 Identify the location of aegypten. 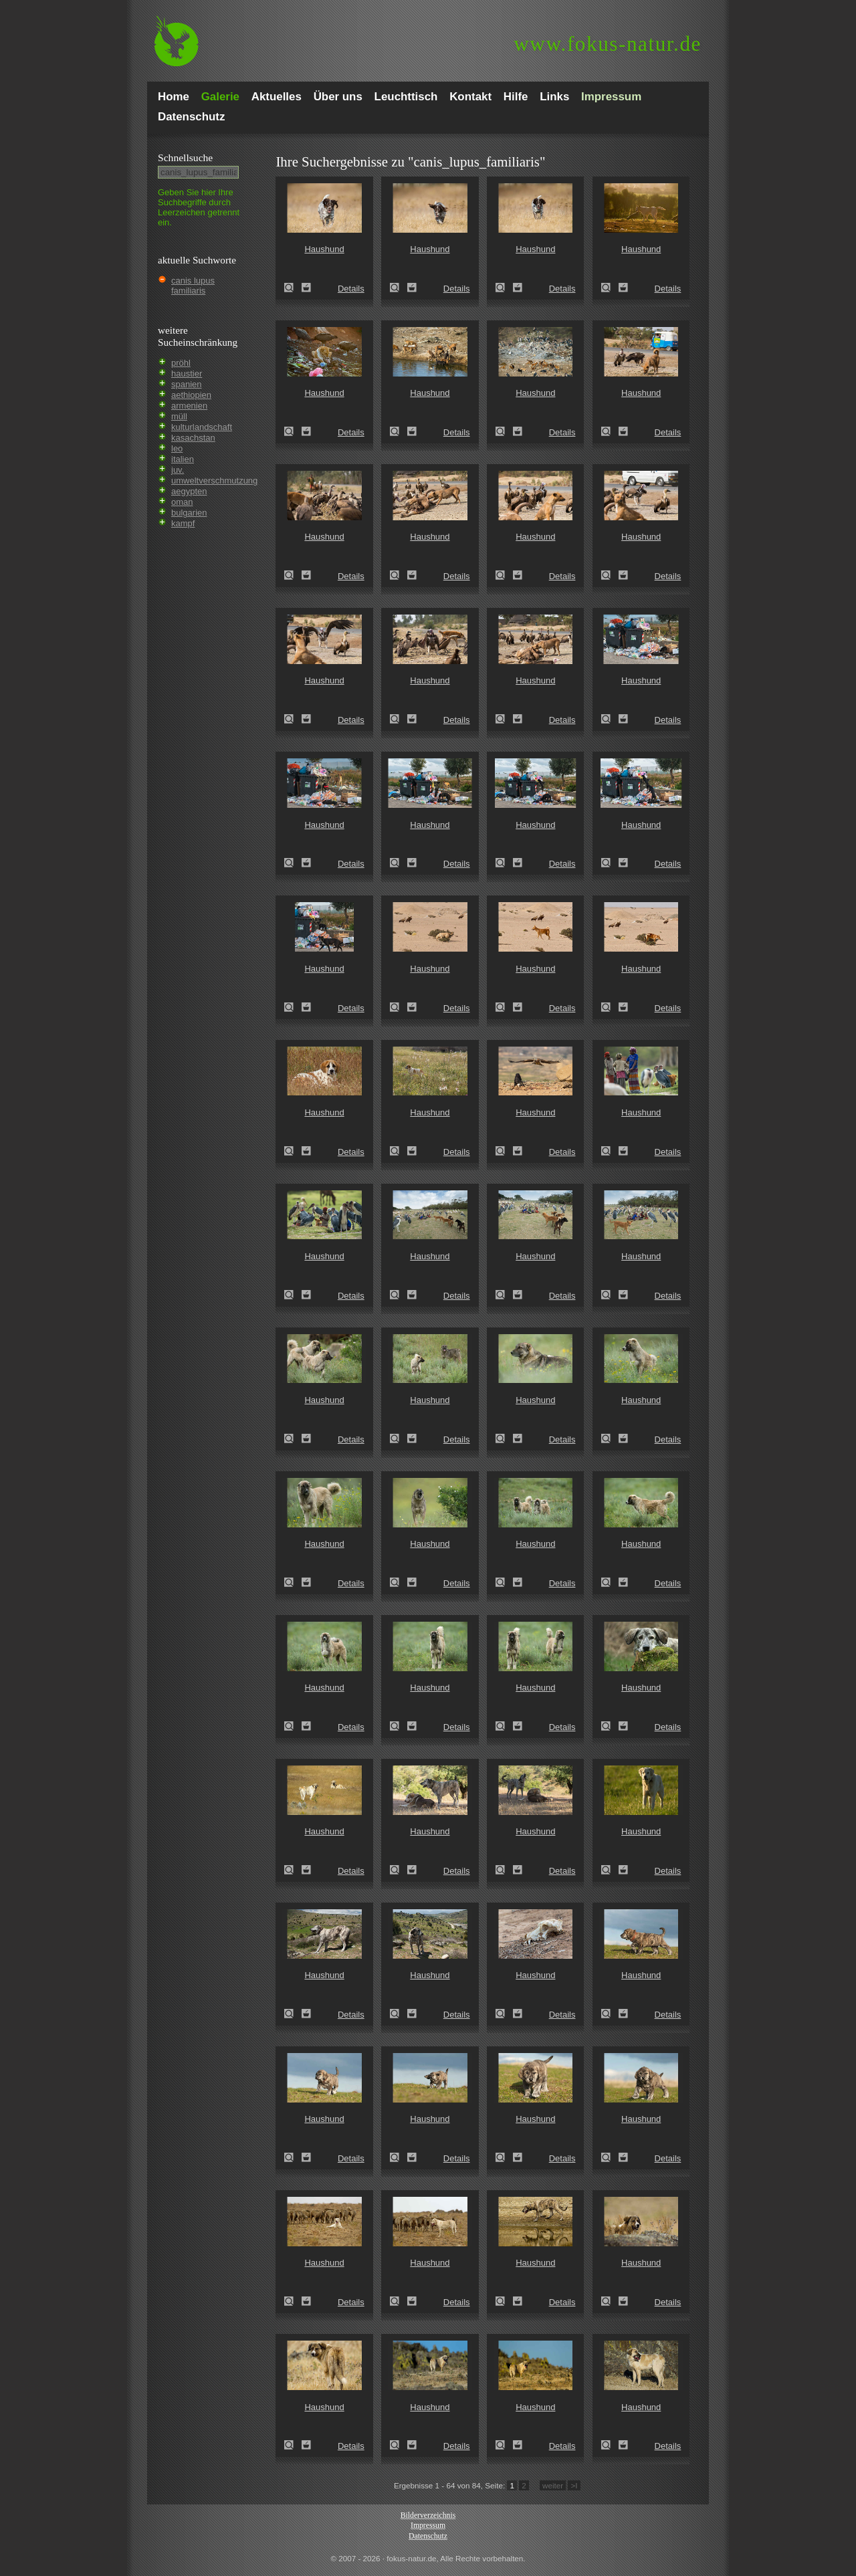
(189, 491).